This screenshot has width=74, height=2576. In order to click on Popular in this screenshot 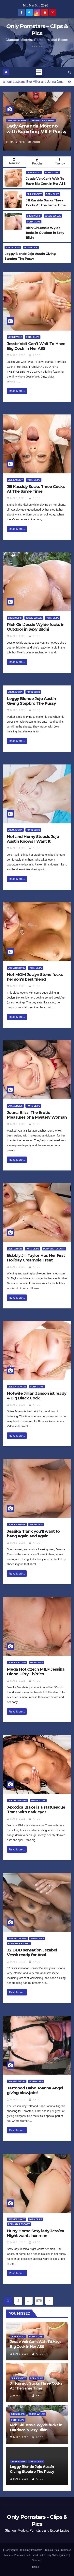, I will do `click(37, 161)`.